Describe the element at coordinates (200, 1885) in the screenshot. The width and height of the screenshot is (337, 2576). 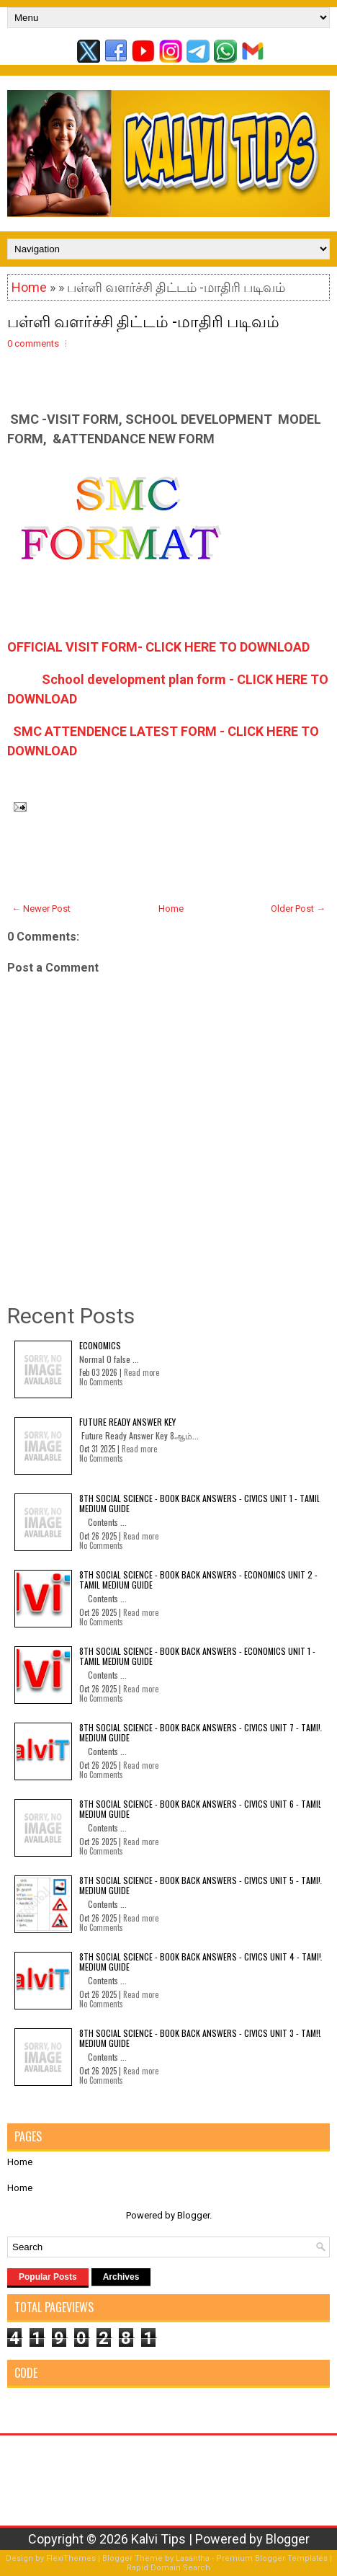
I see `8th Social Science - Book Back Answers - Civics Unit 5 - Tamil Medium Guide` at that location.